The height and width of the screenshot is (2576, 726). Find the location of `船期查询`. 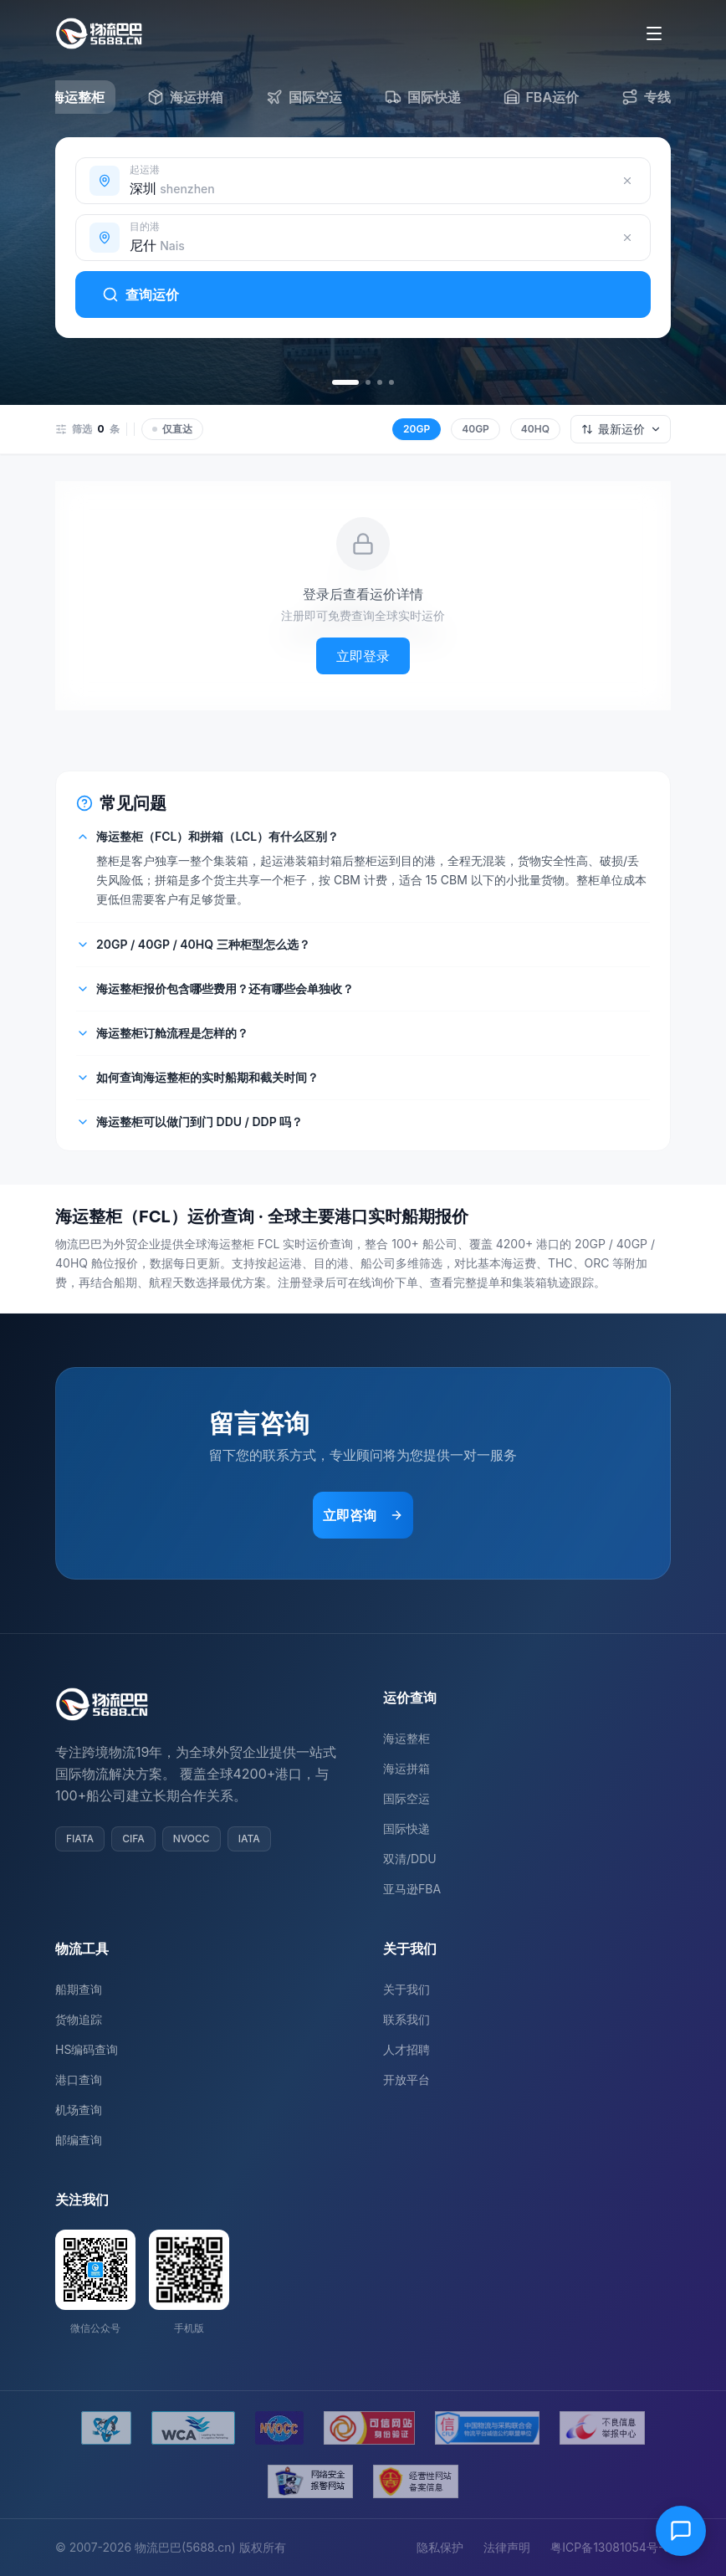

船期查询 is located at coordinates (78, 1989).